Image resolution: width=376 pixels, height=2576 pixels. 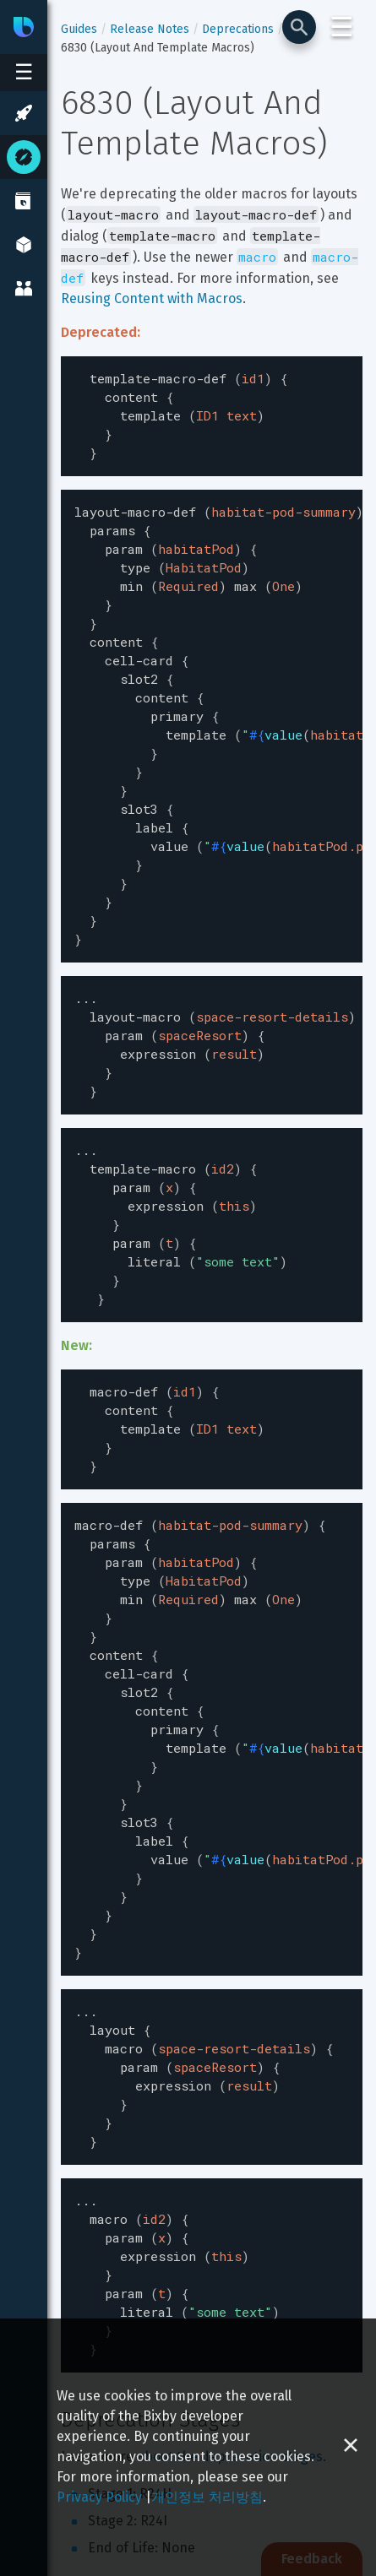 I want to click on about the deprecation stages, so click(x=230, y=2305).